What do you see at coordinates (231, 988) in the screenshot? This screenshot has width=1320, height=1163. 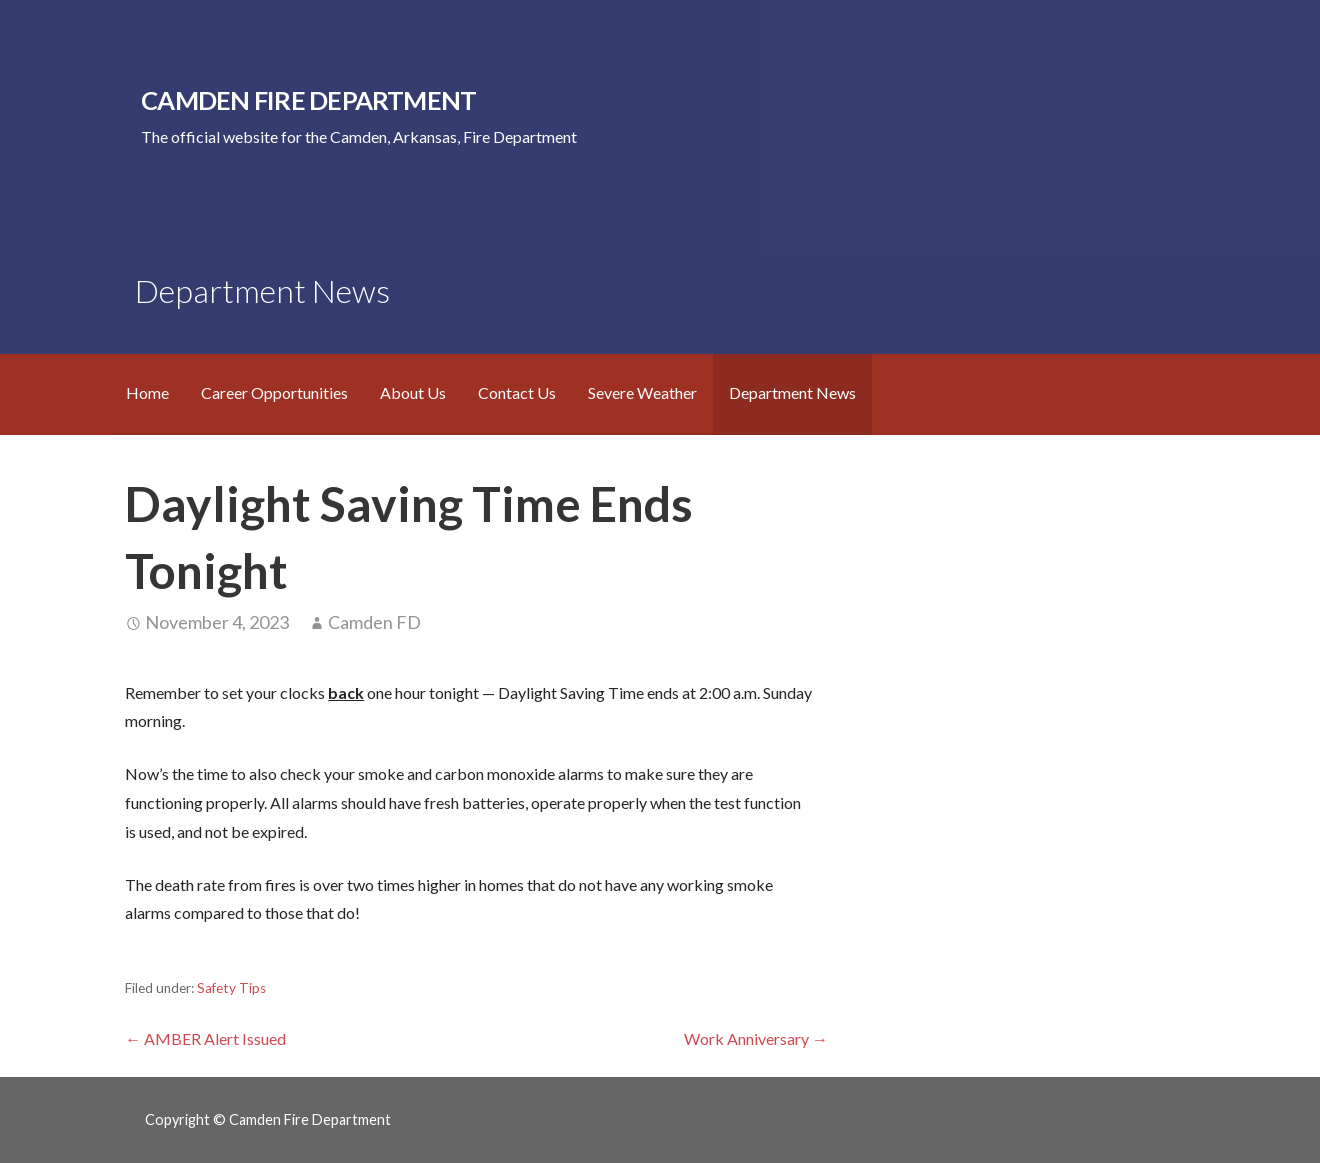 I see `Safety Tips` at bounding box center [231, 988].